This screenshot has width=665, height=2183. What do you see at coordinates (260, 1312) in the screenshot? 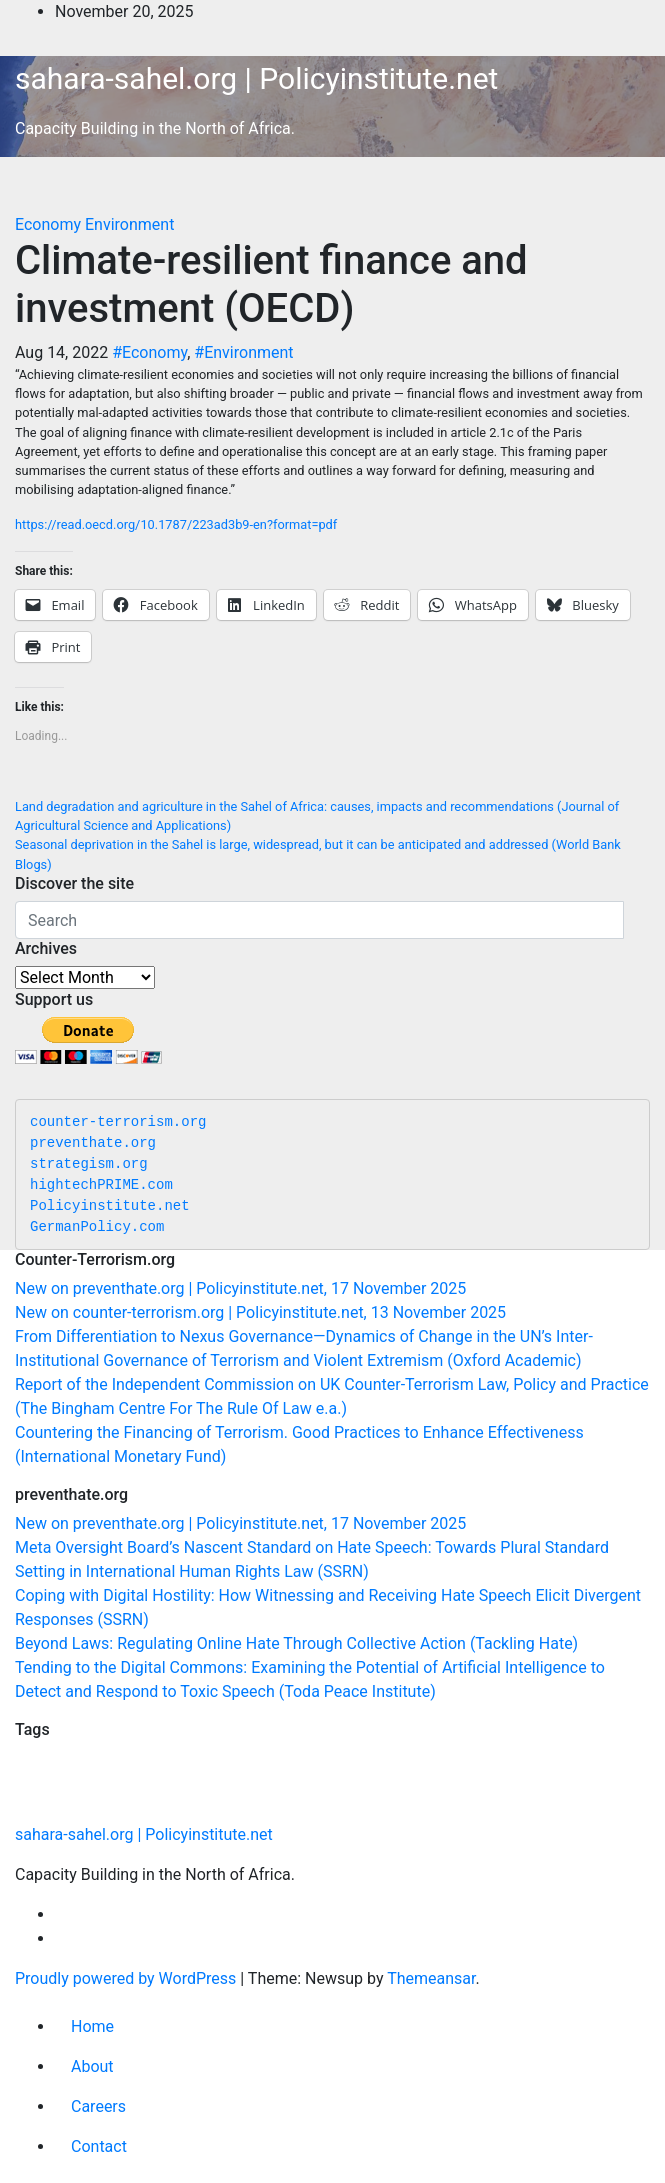
I see `New on counter-terrorism.org | Policyinstitute.net, 13 November 2025` at bounding box center [260, 1312].